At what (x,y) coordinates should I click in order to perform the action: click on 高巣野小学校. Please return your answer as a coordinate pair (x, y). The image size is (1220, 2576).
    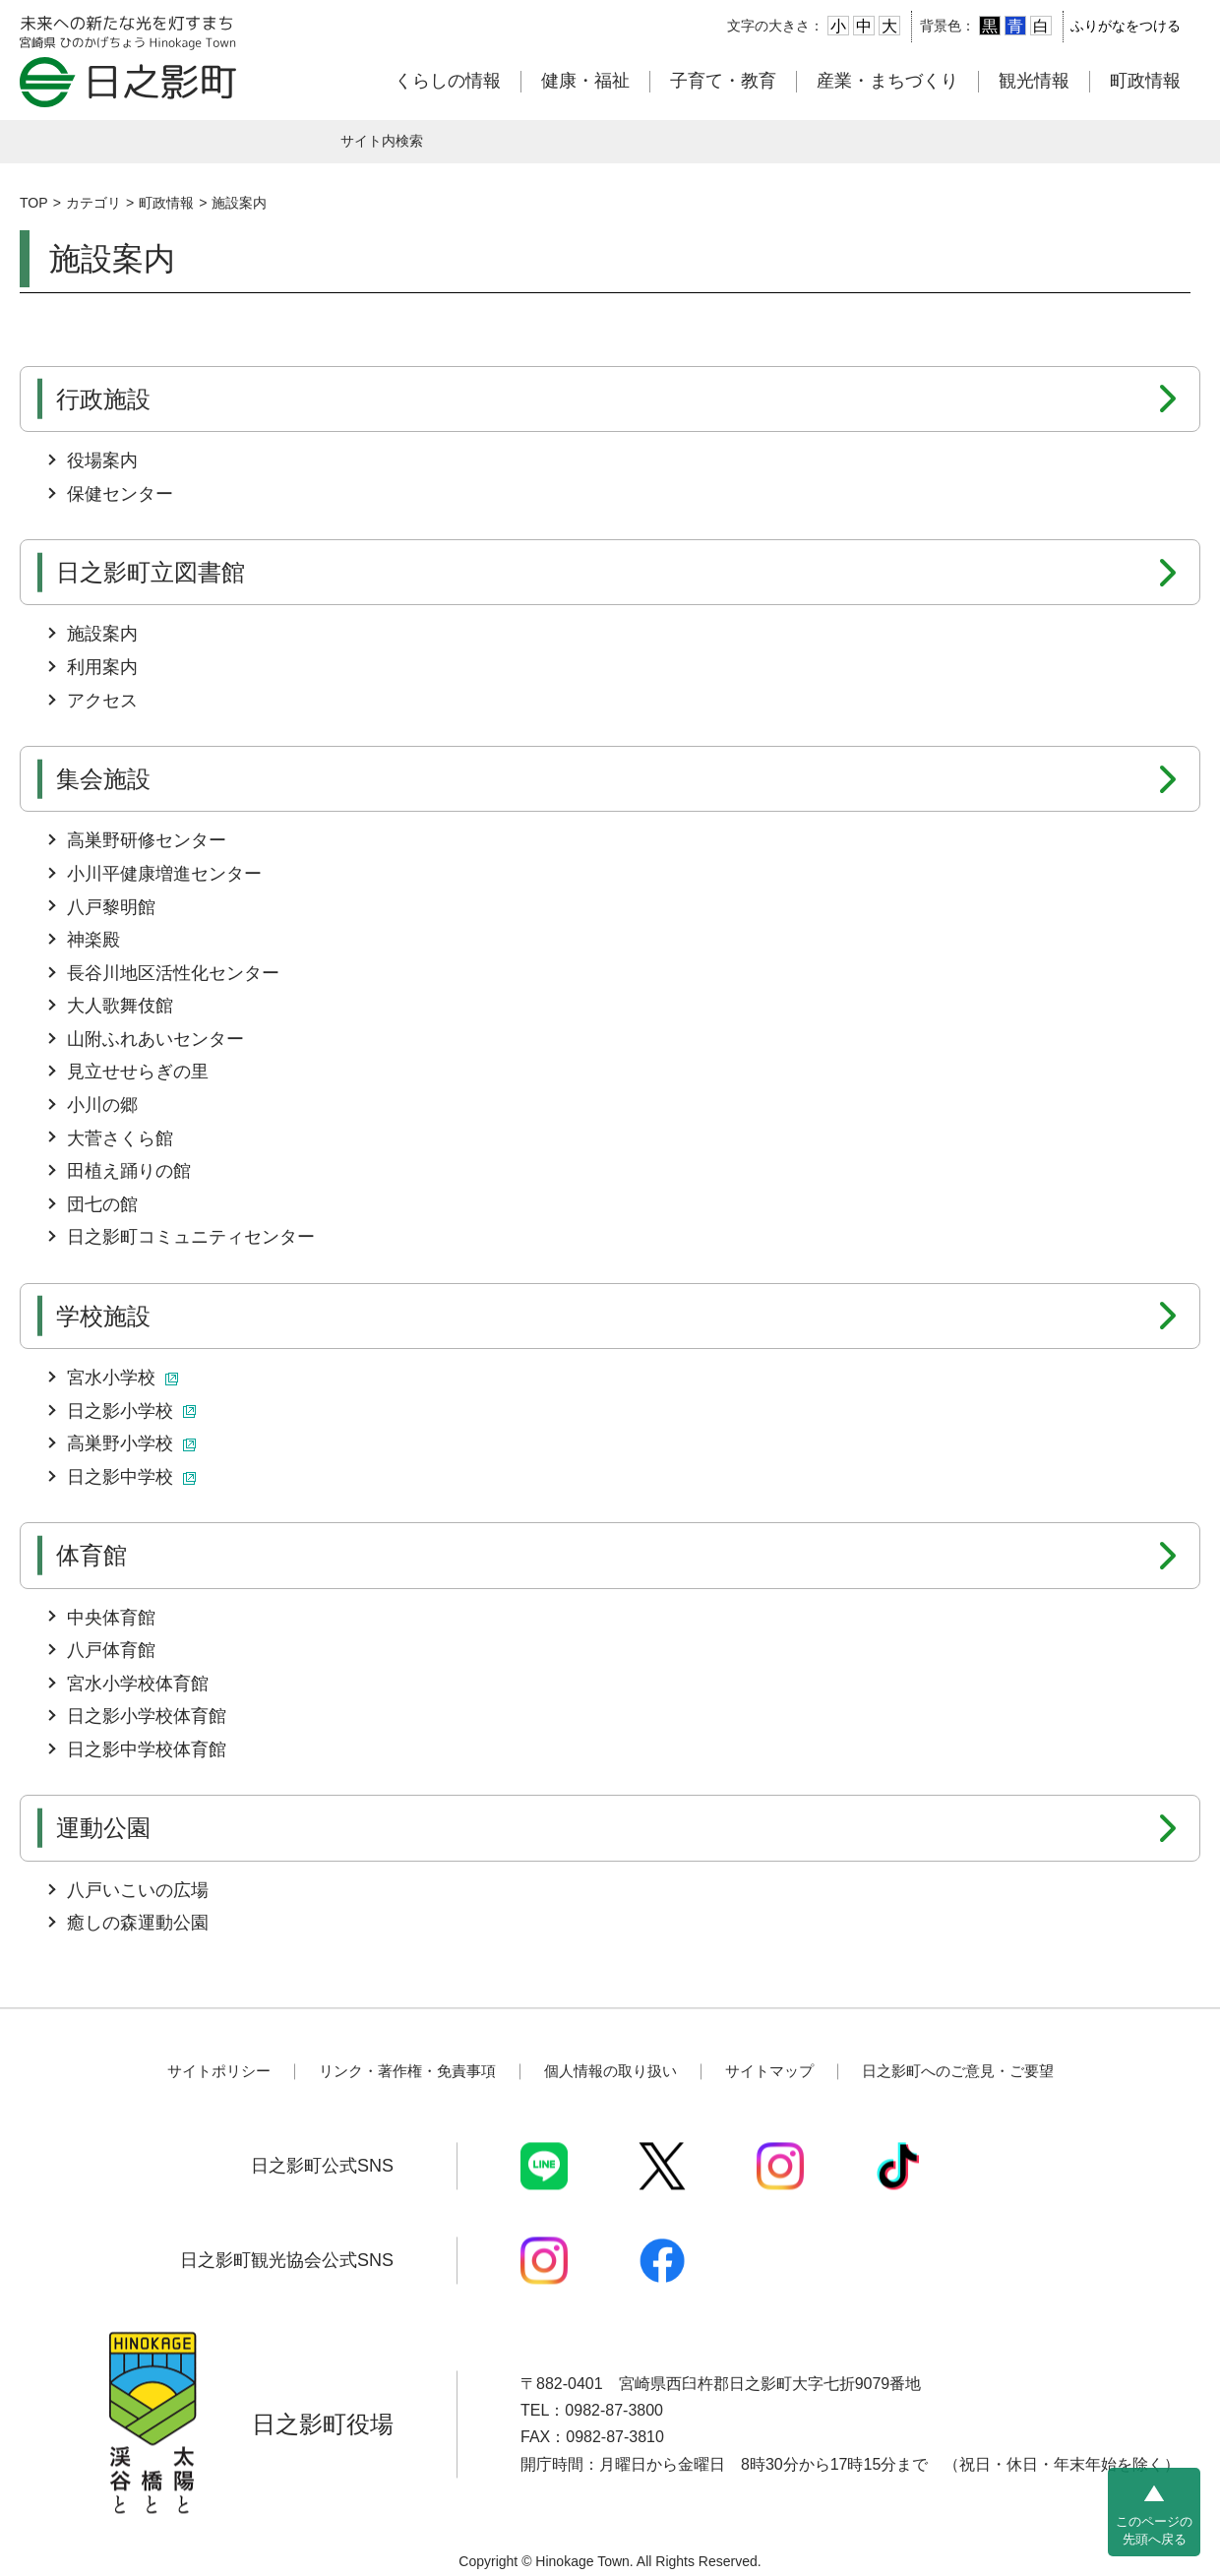
    Looking at the image, I should click on (132, 1443).